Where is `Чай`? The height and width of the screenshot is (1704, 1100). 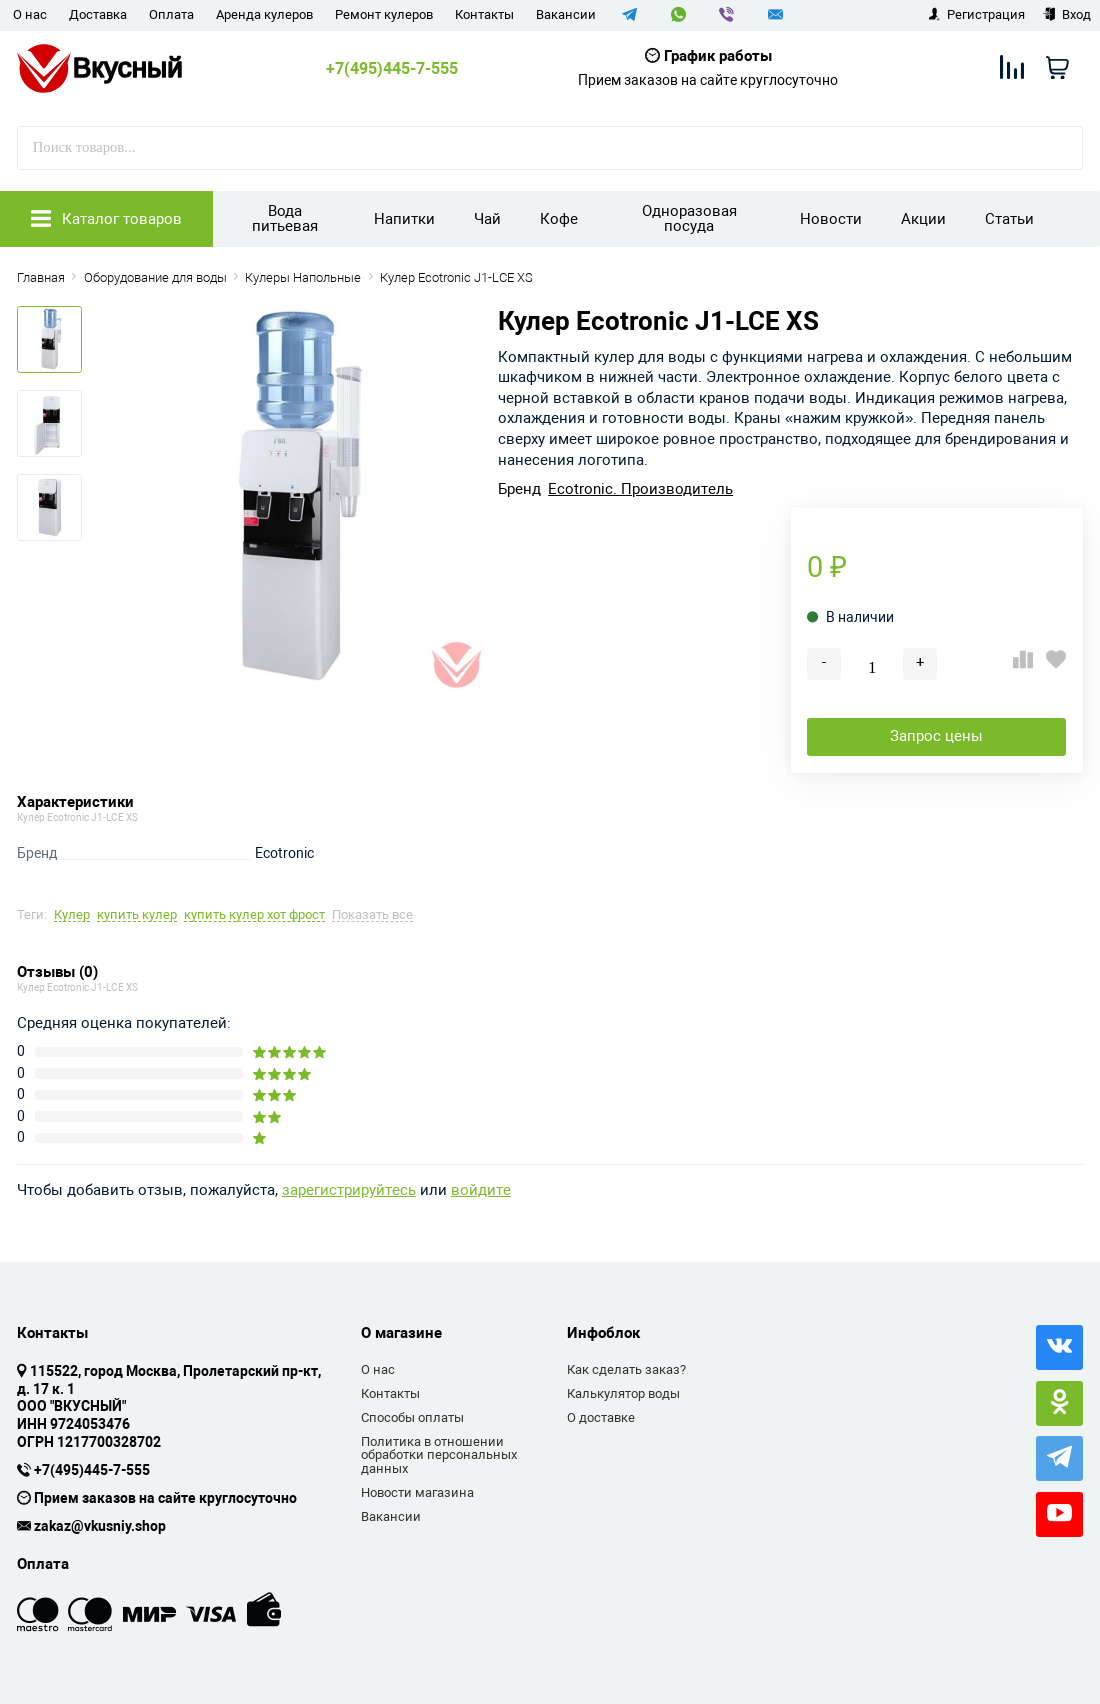
Чай is located at coordinates (487, 219).